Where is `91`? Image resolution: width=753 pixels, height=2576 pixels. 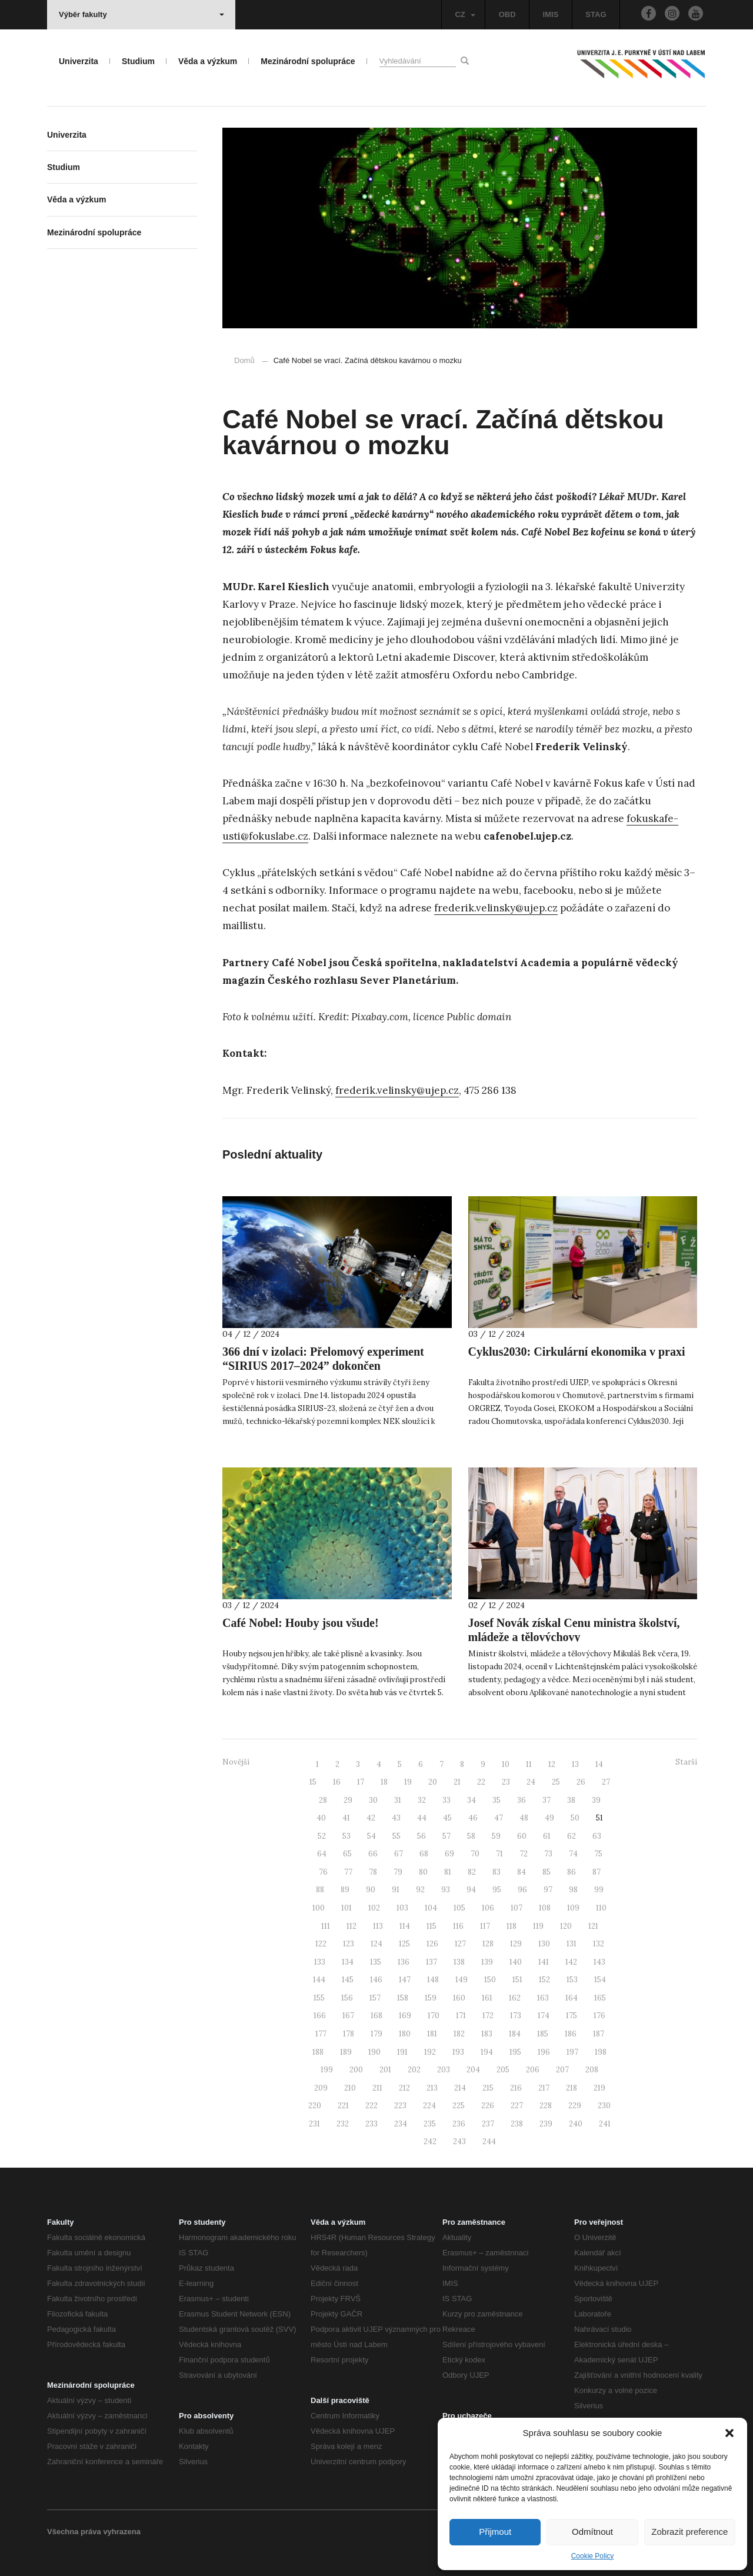
91 is located at coordinates (395, 1890).